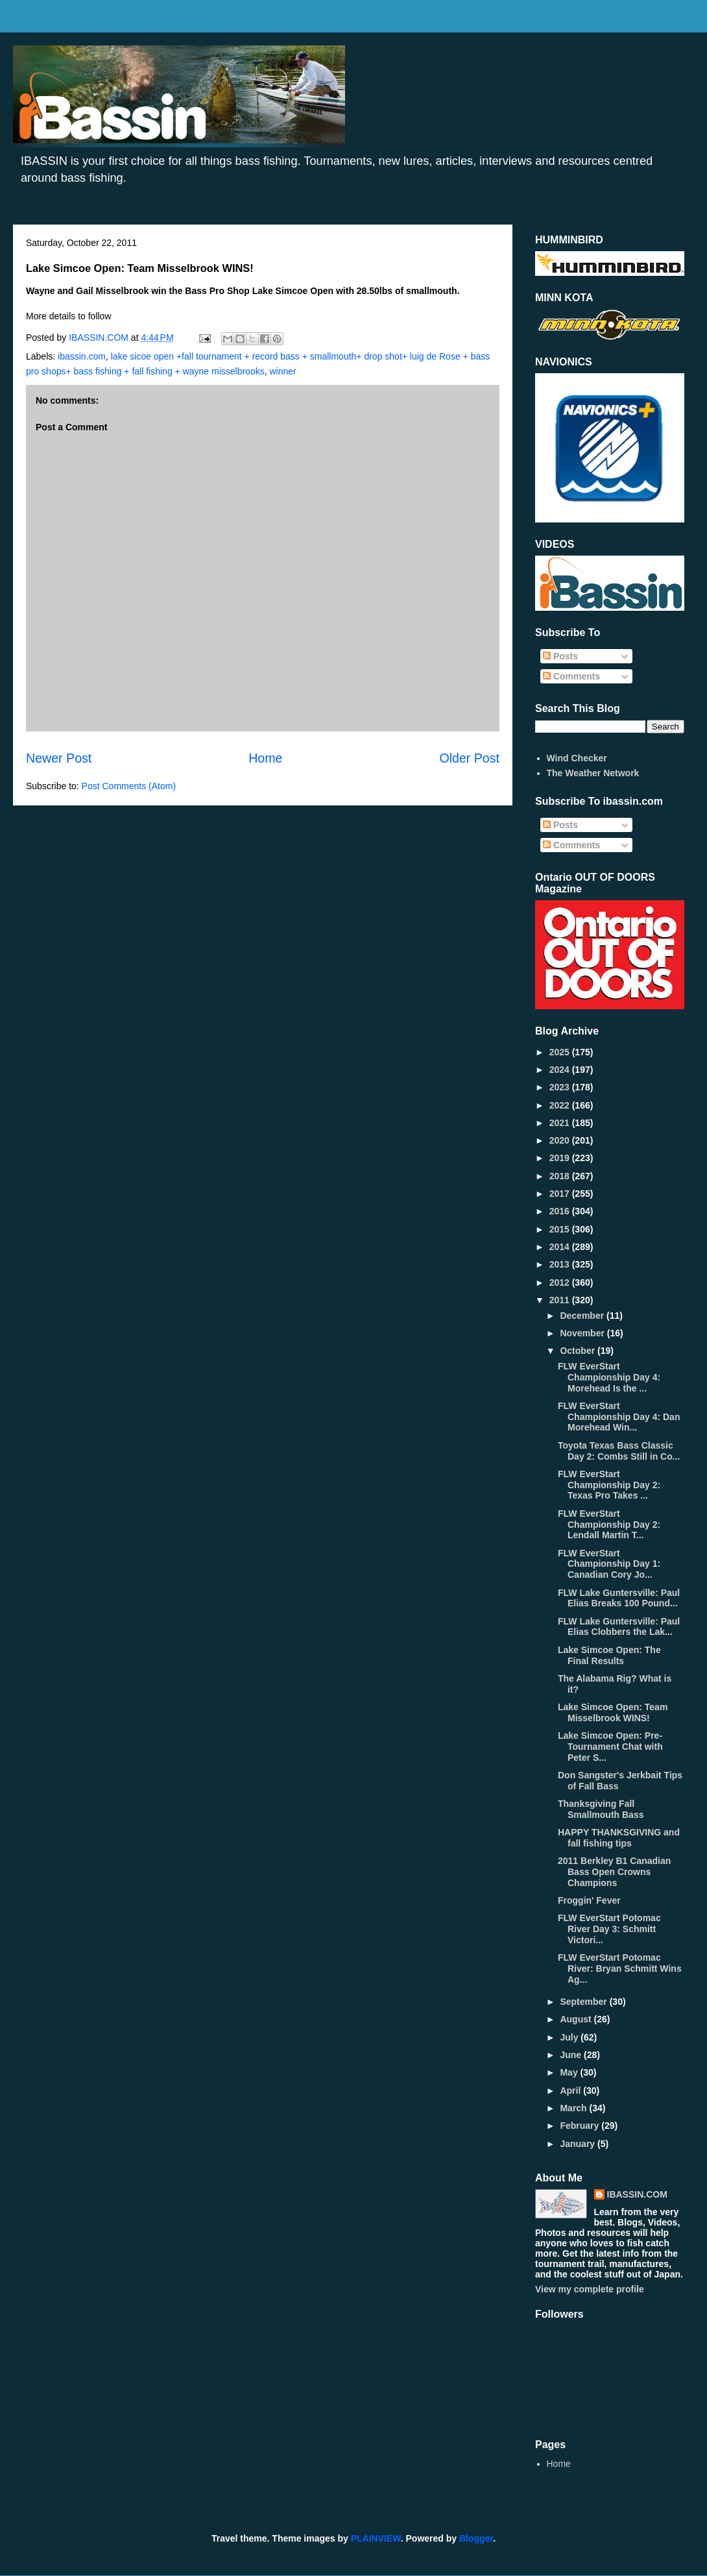 This screenshot has height=2576, width=707. I want to click on 2015, so click(560, 1229).